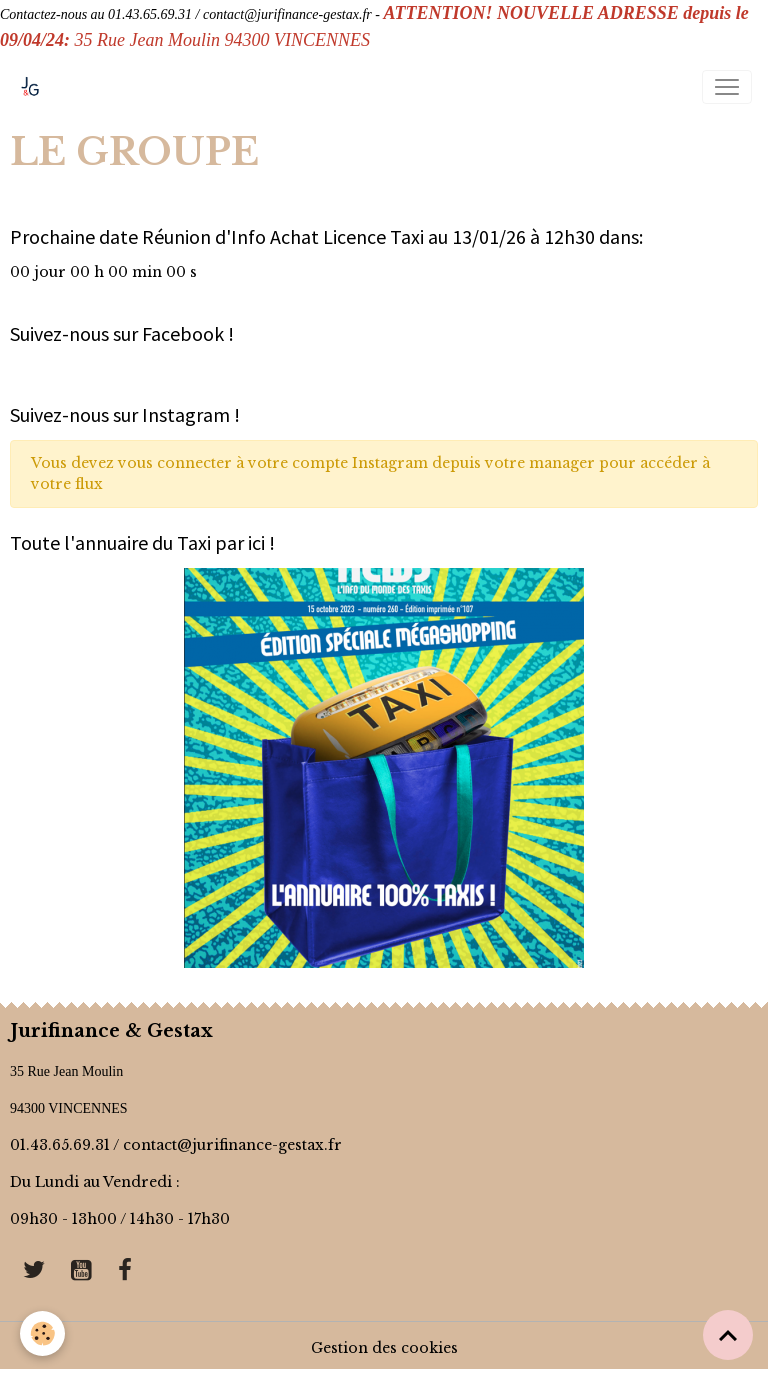 Image resolution: width=768 pixels, height=1375 pixels. What do you see at coordinates (728, 1335) in the screenshot?
I see `[Scroll top]` at bounding box center [728, 1335].